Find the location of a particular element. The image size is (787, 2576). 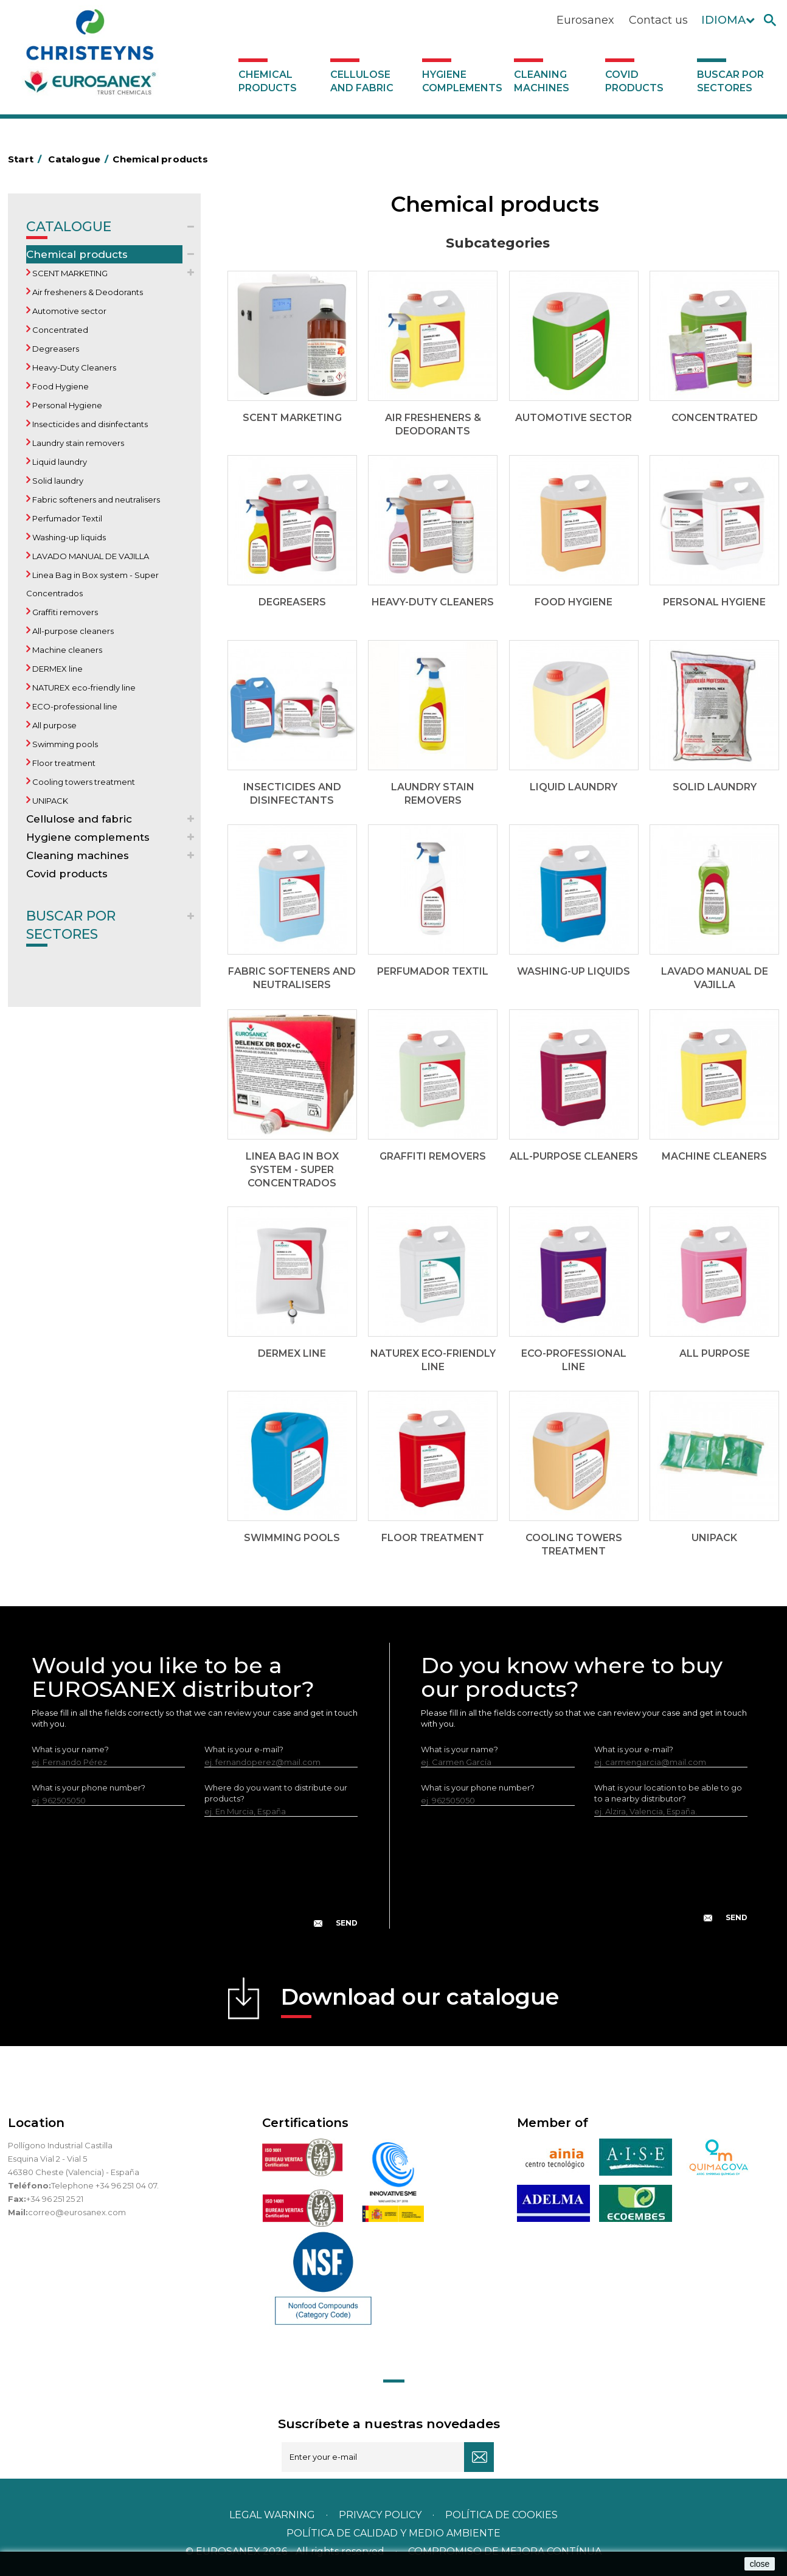

Fabric softeners and neutralisers is located at coordinates (95, 499).